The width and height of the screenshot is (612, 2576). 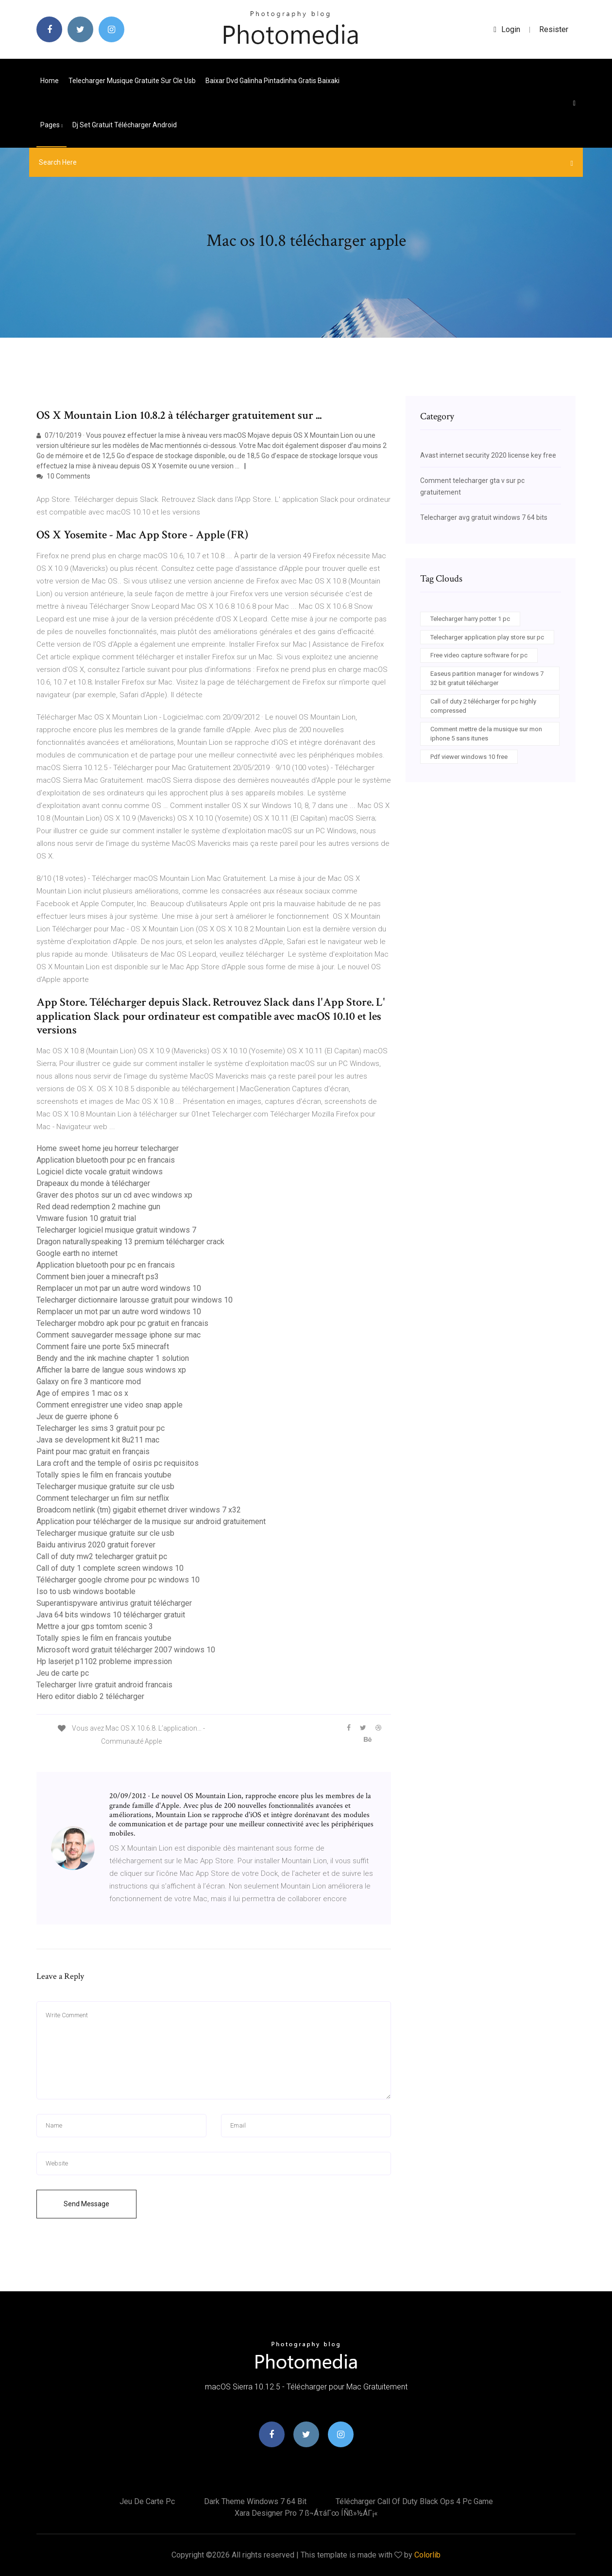 I want to click on Telecharger application play store sur pc, so click(x=487, y=637).